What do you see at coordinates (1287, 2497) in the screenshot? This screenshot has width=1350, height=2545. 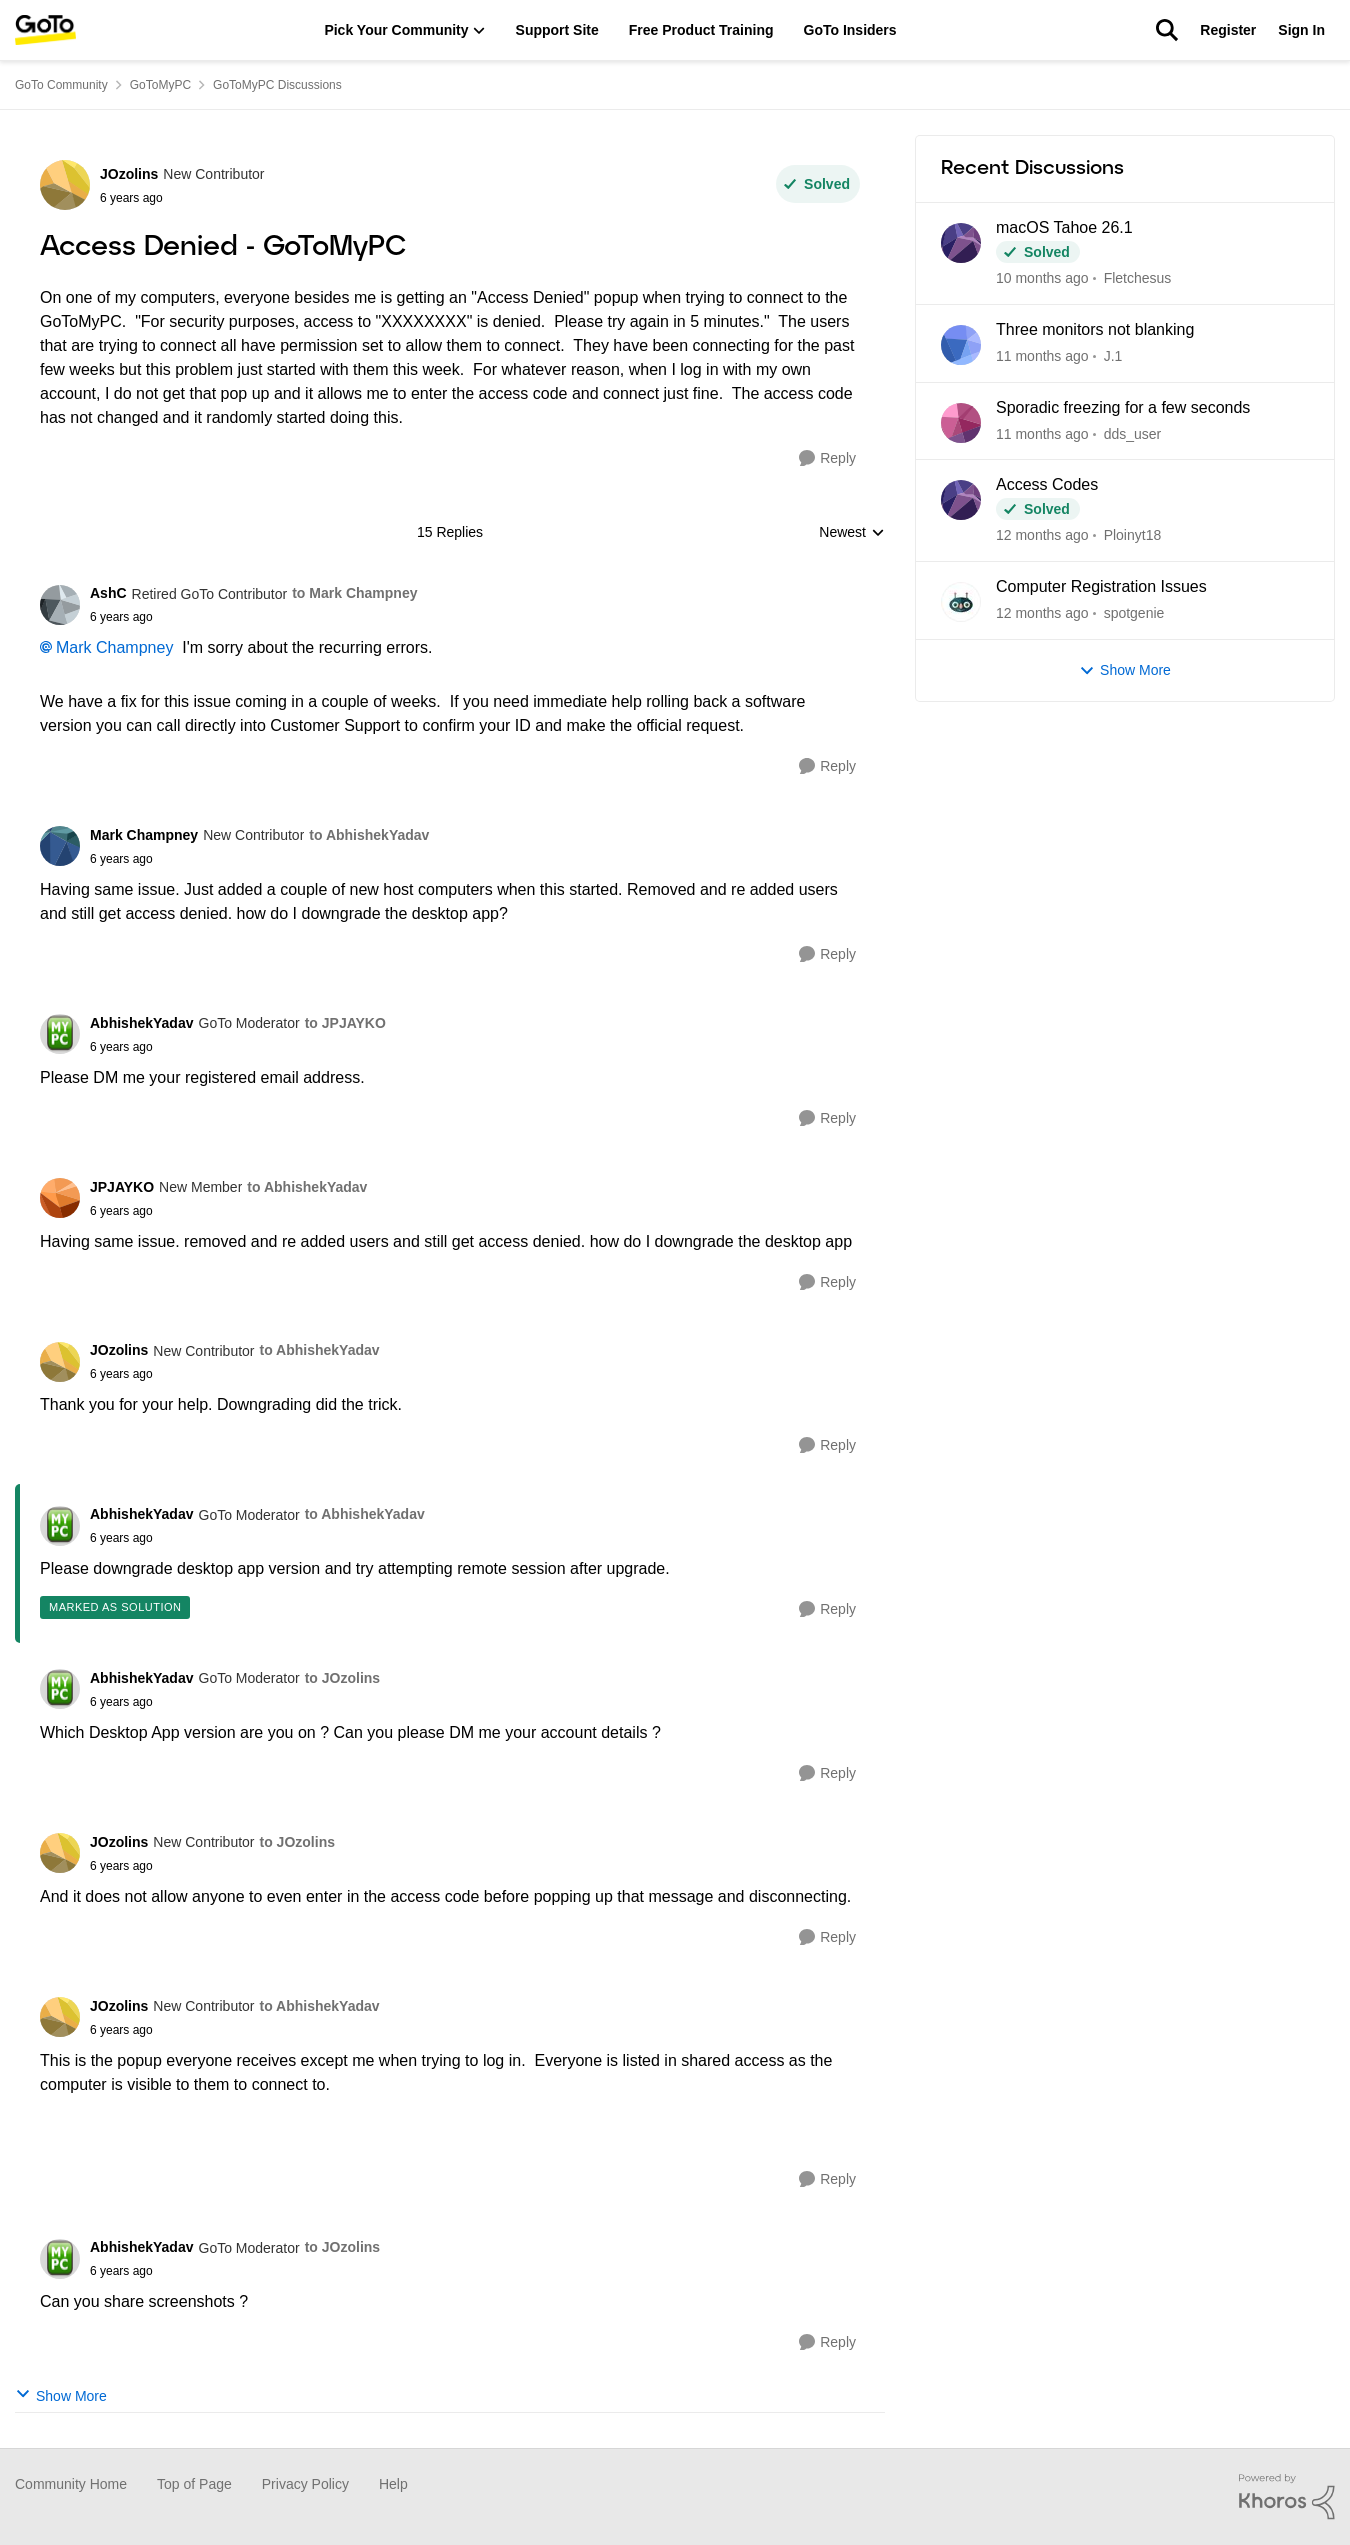 I see `[Powered By Khoros]` at bounding box center [1287, 2497].